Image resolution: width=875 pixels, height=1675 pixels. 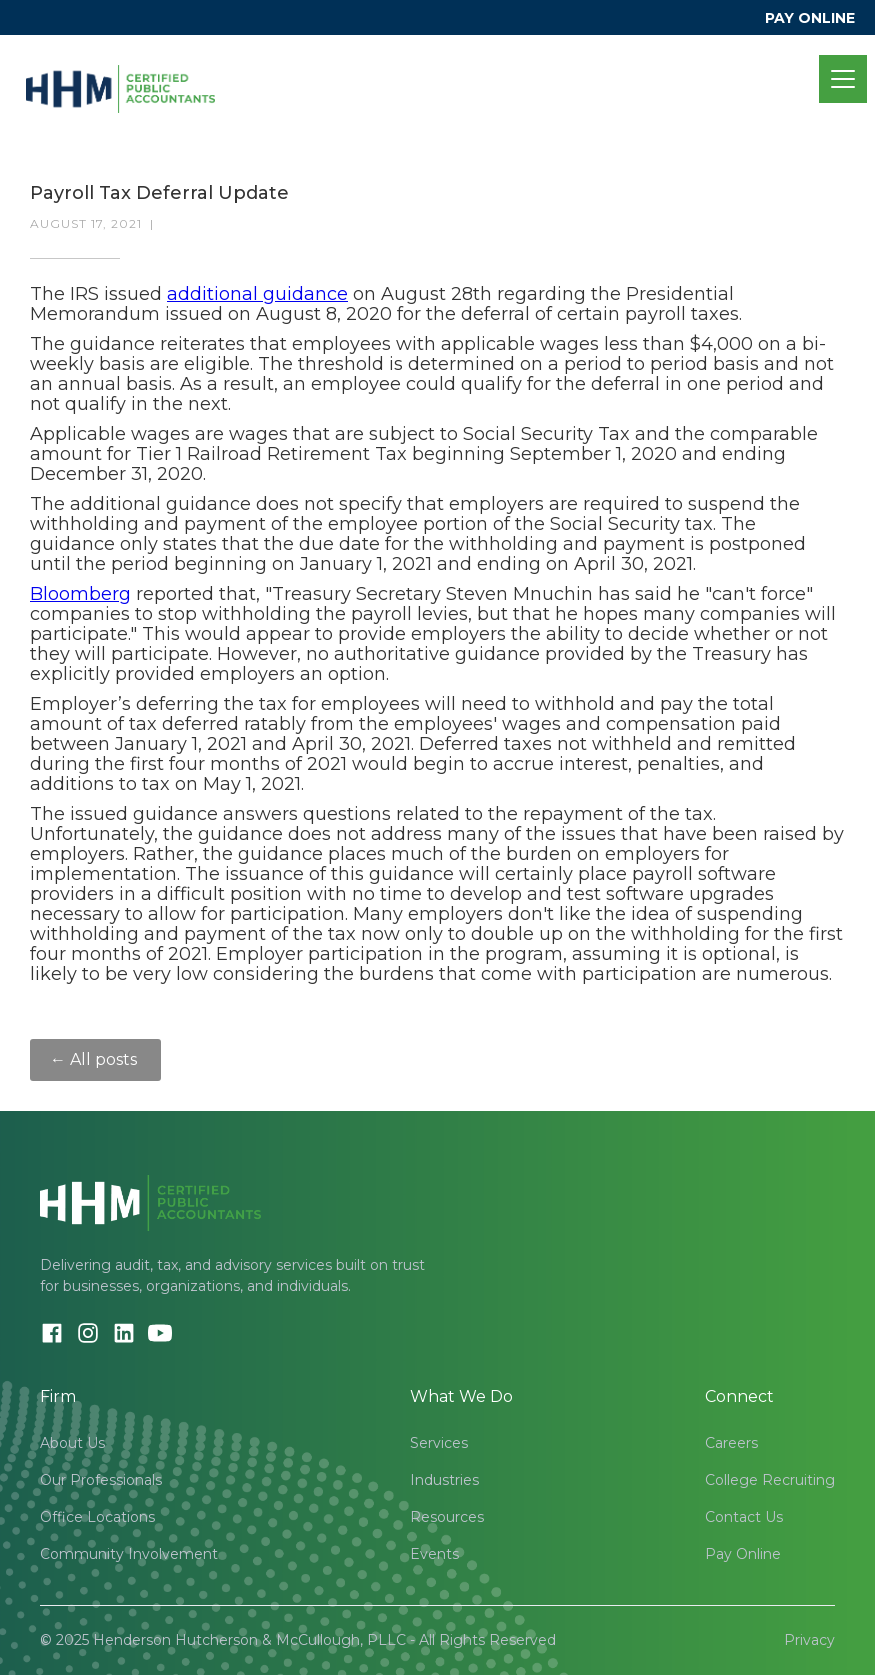 I want to click on Events, so click(x=434, y=1554).